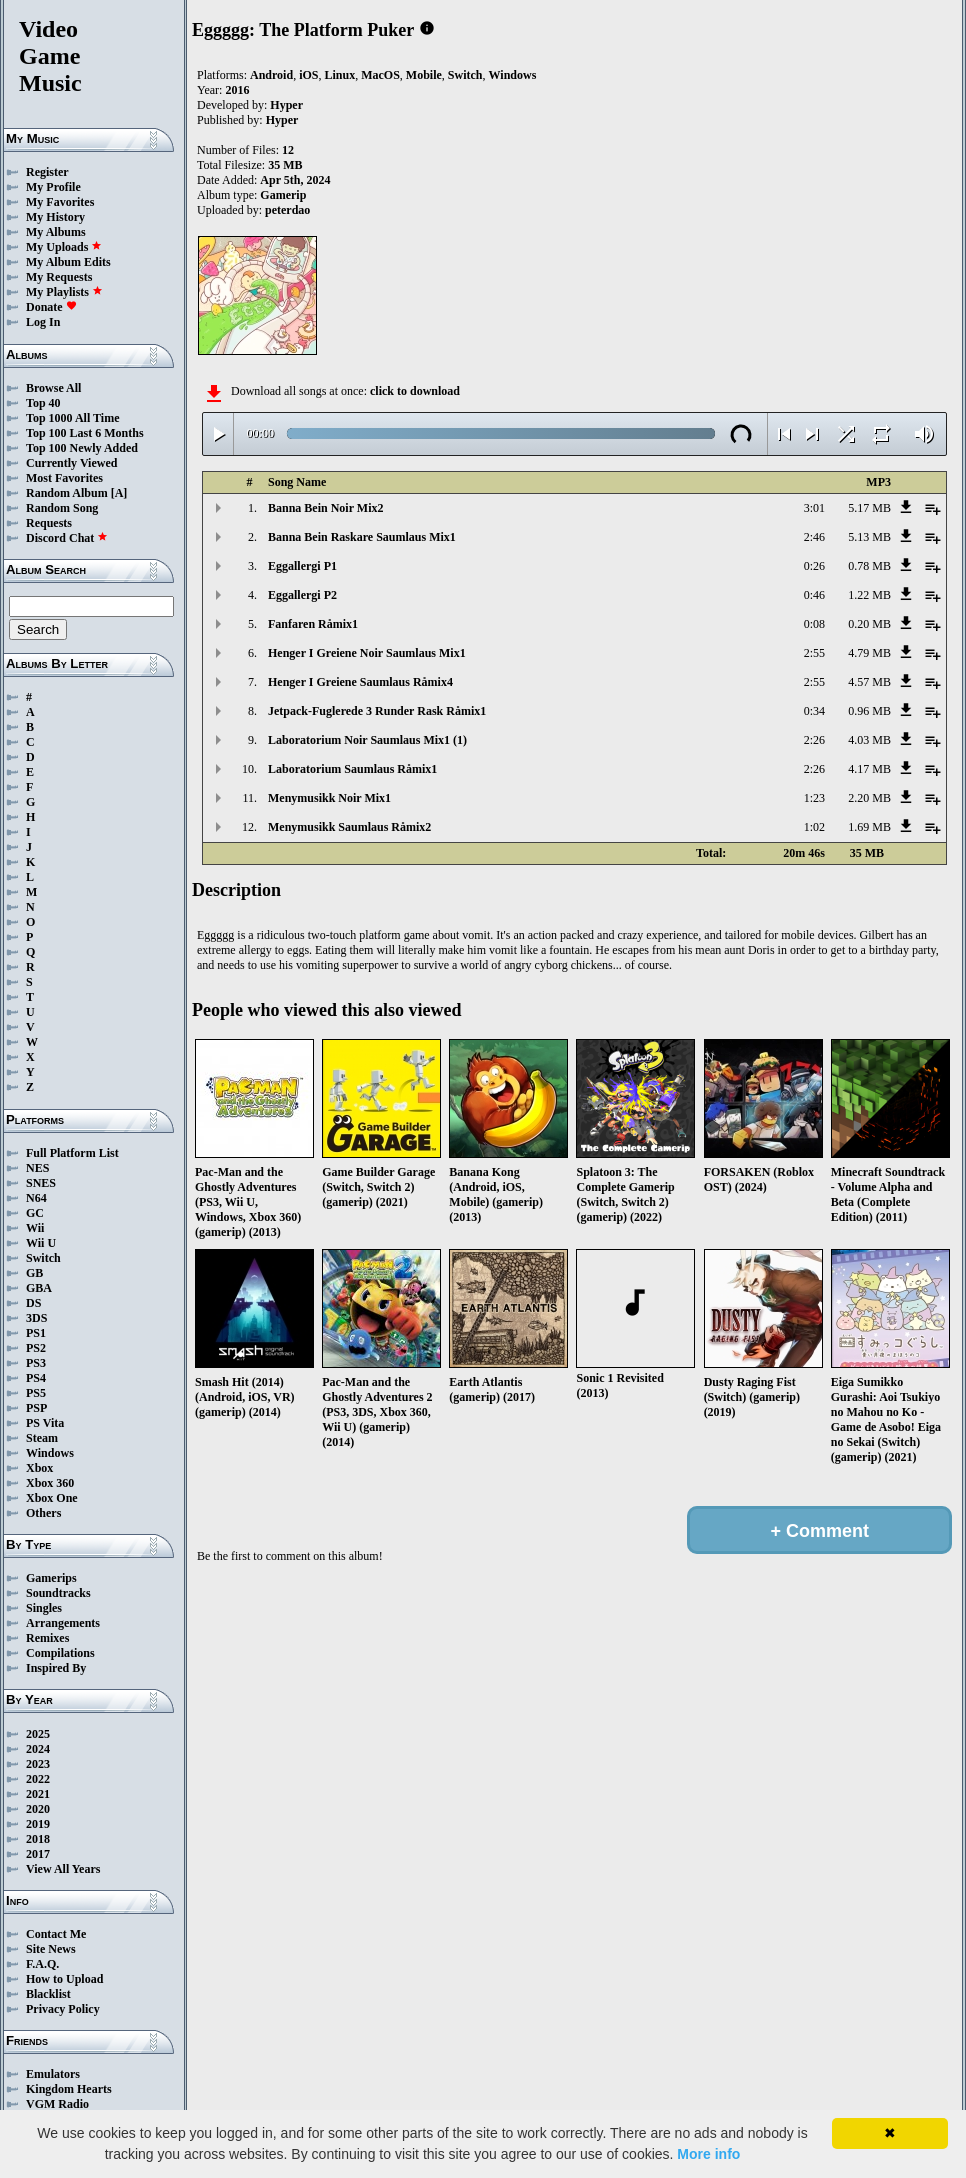  What do you see at coordinates (72, 1153) in the screenshot?
I see `Full Platform List` at bounding box center [72, 1153].